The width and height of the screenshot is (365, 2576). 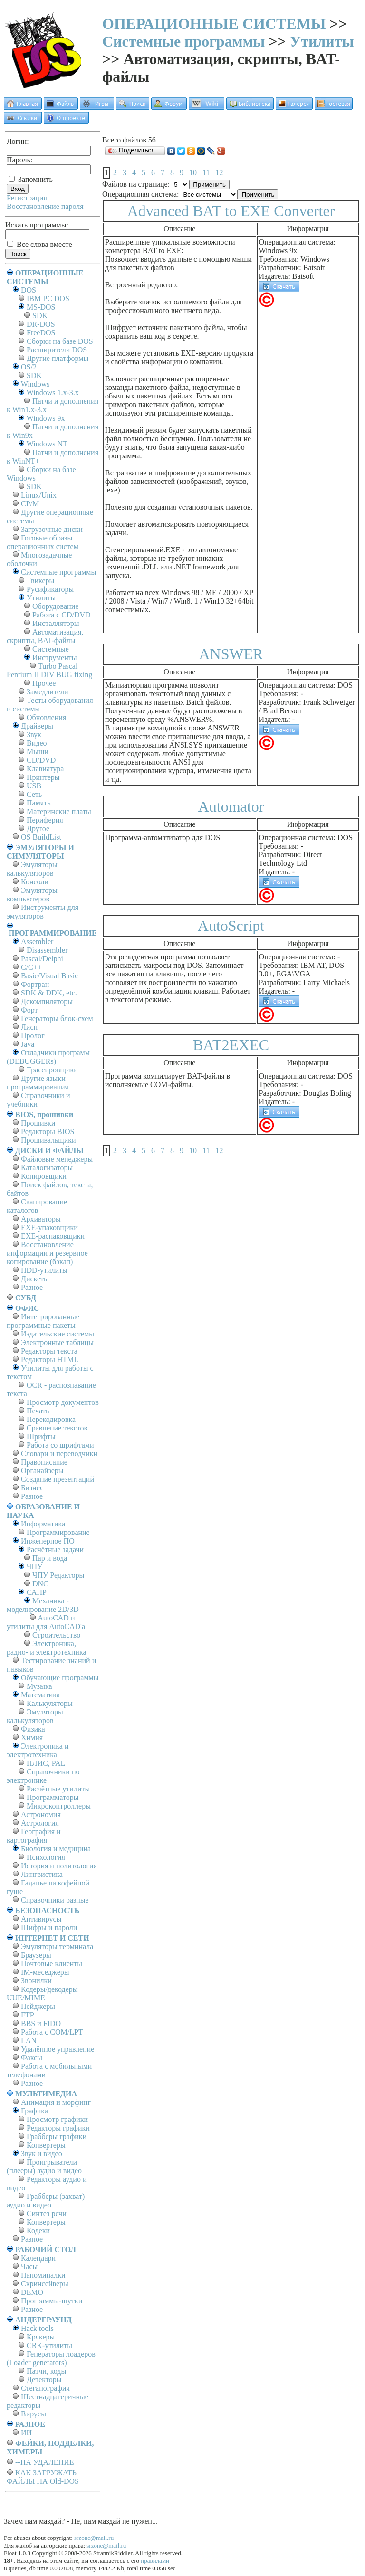 I want to click on Лингвистика, so click(x=42, y=1874).